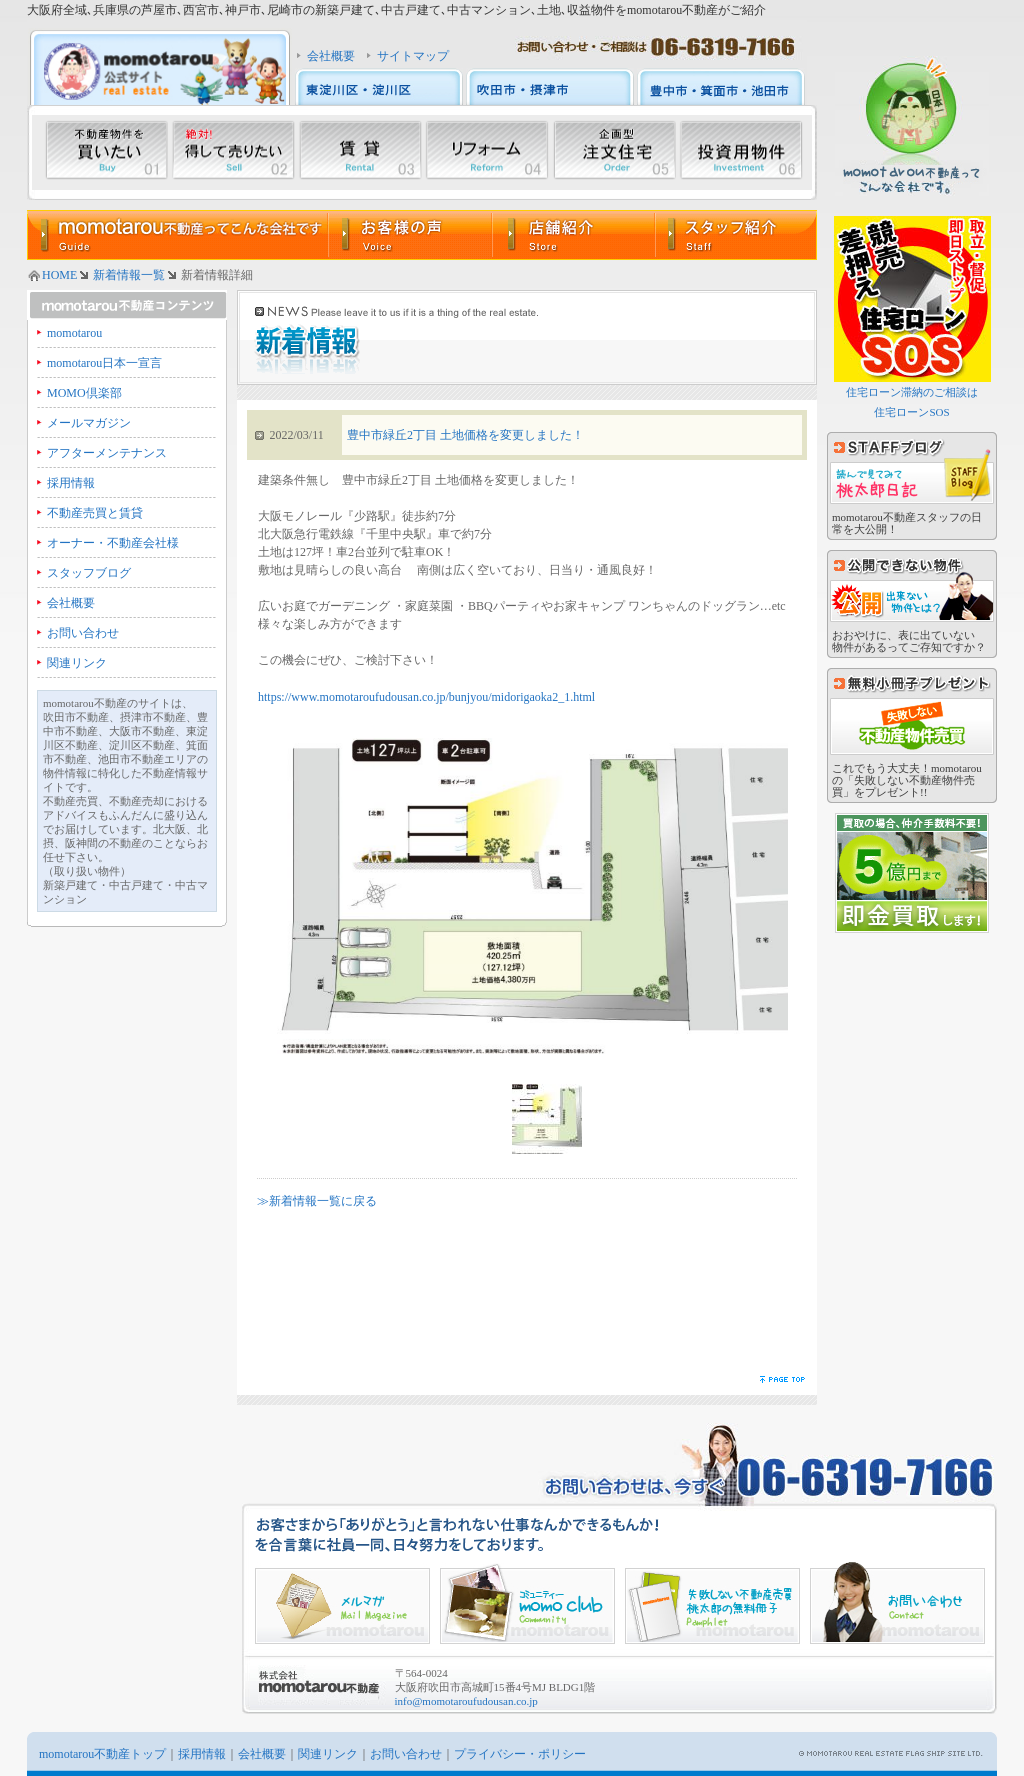  What do you see at coordinates (104, 363) in the screenshot?
I see `momotarou日本一宣言` at bounding box center [104, 363].